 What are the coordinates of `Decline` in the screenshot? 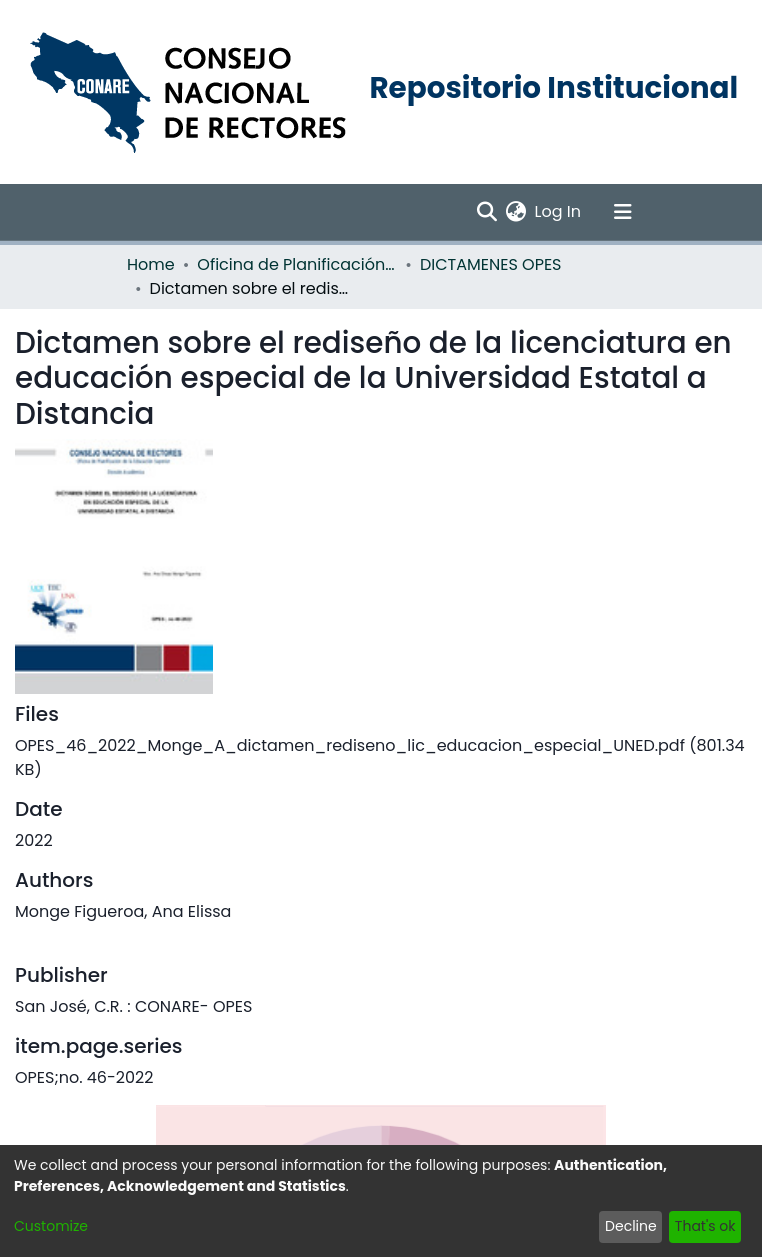 It's located at (631, 1226).